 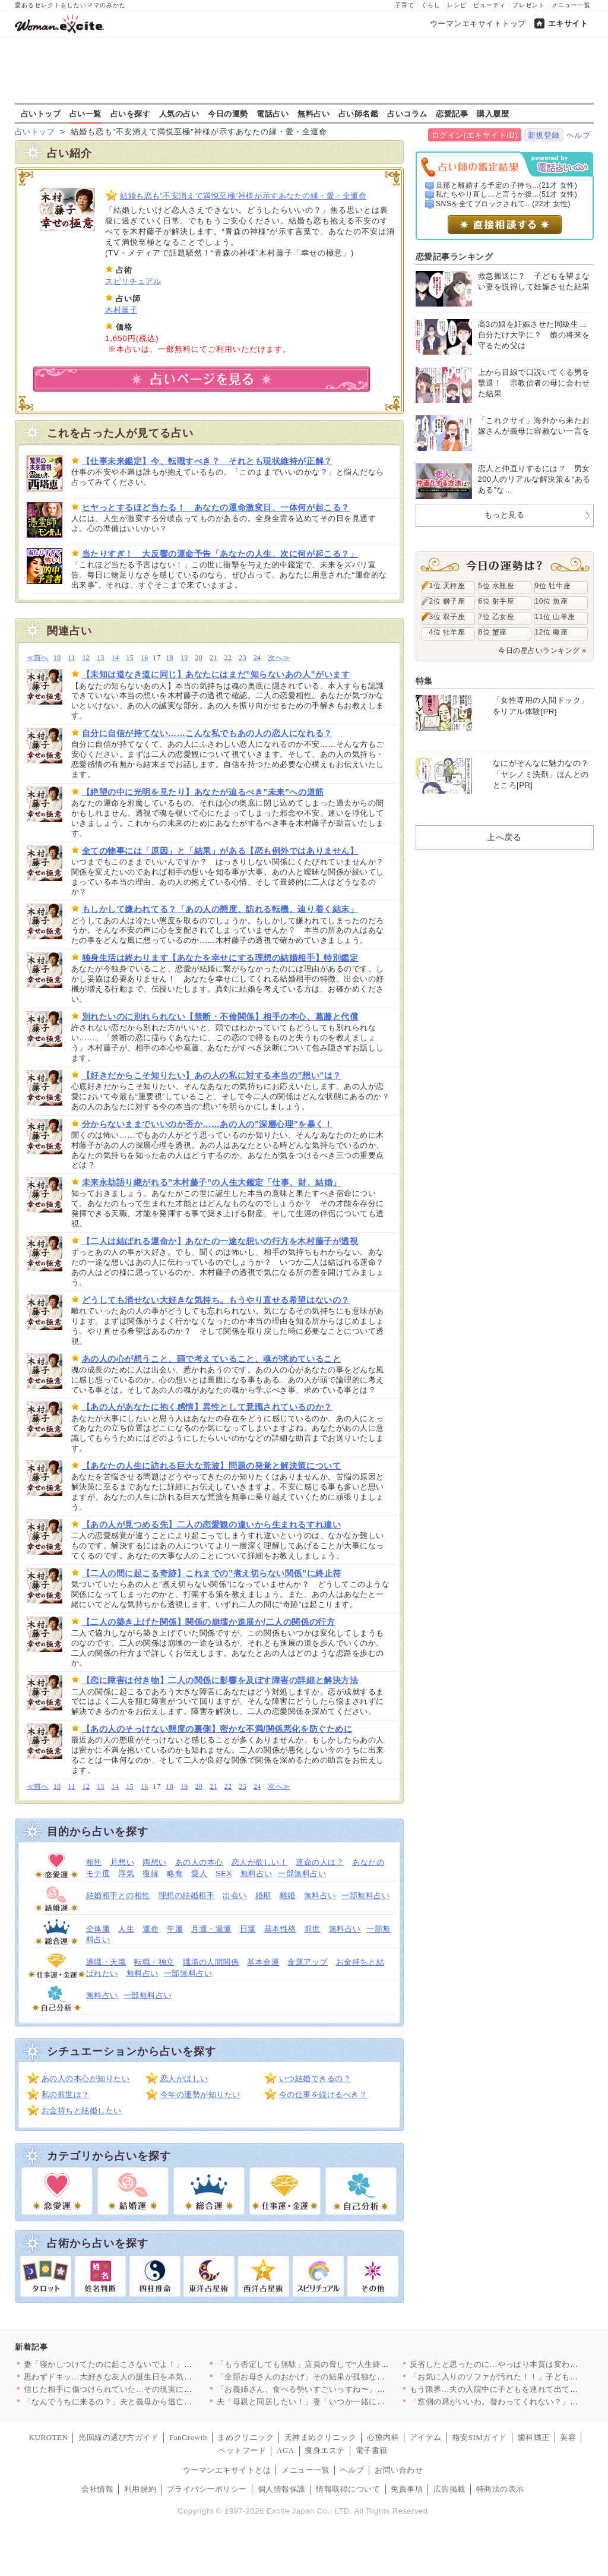 I want to click on どうしても消せない大好きな気持ち。もうやり直せる希望はないの？, so click(x=216, y=1300).